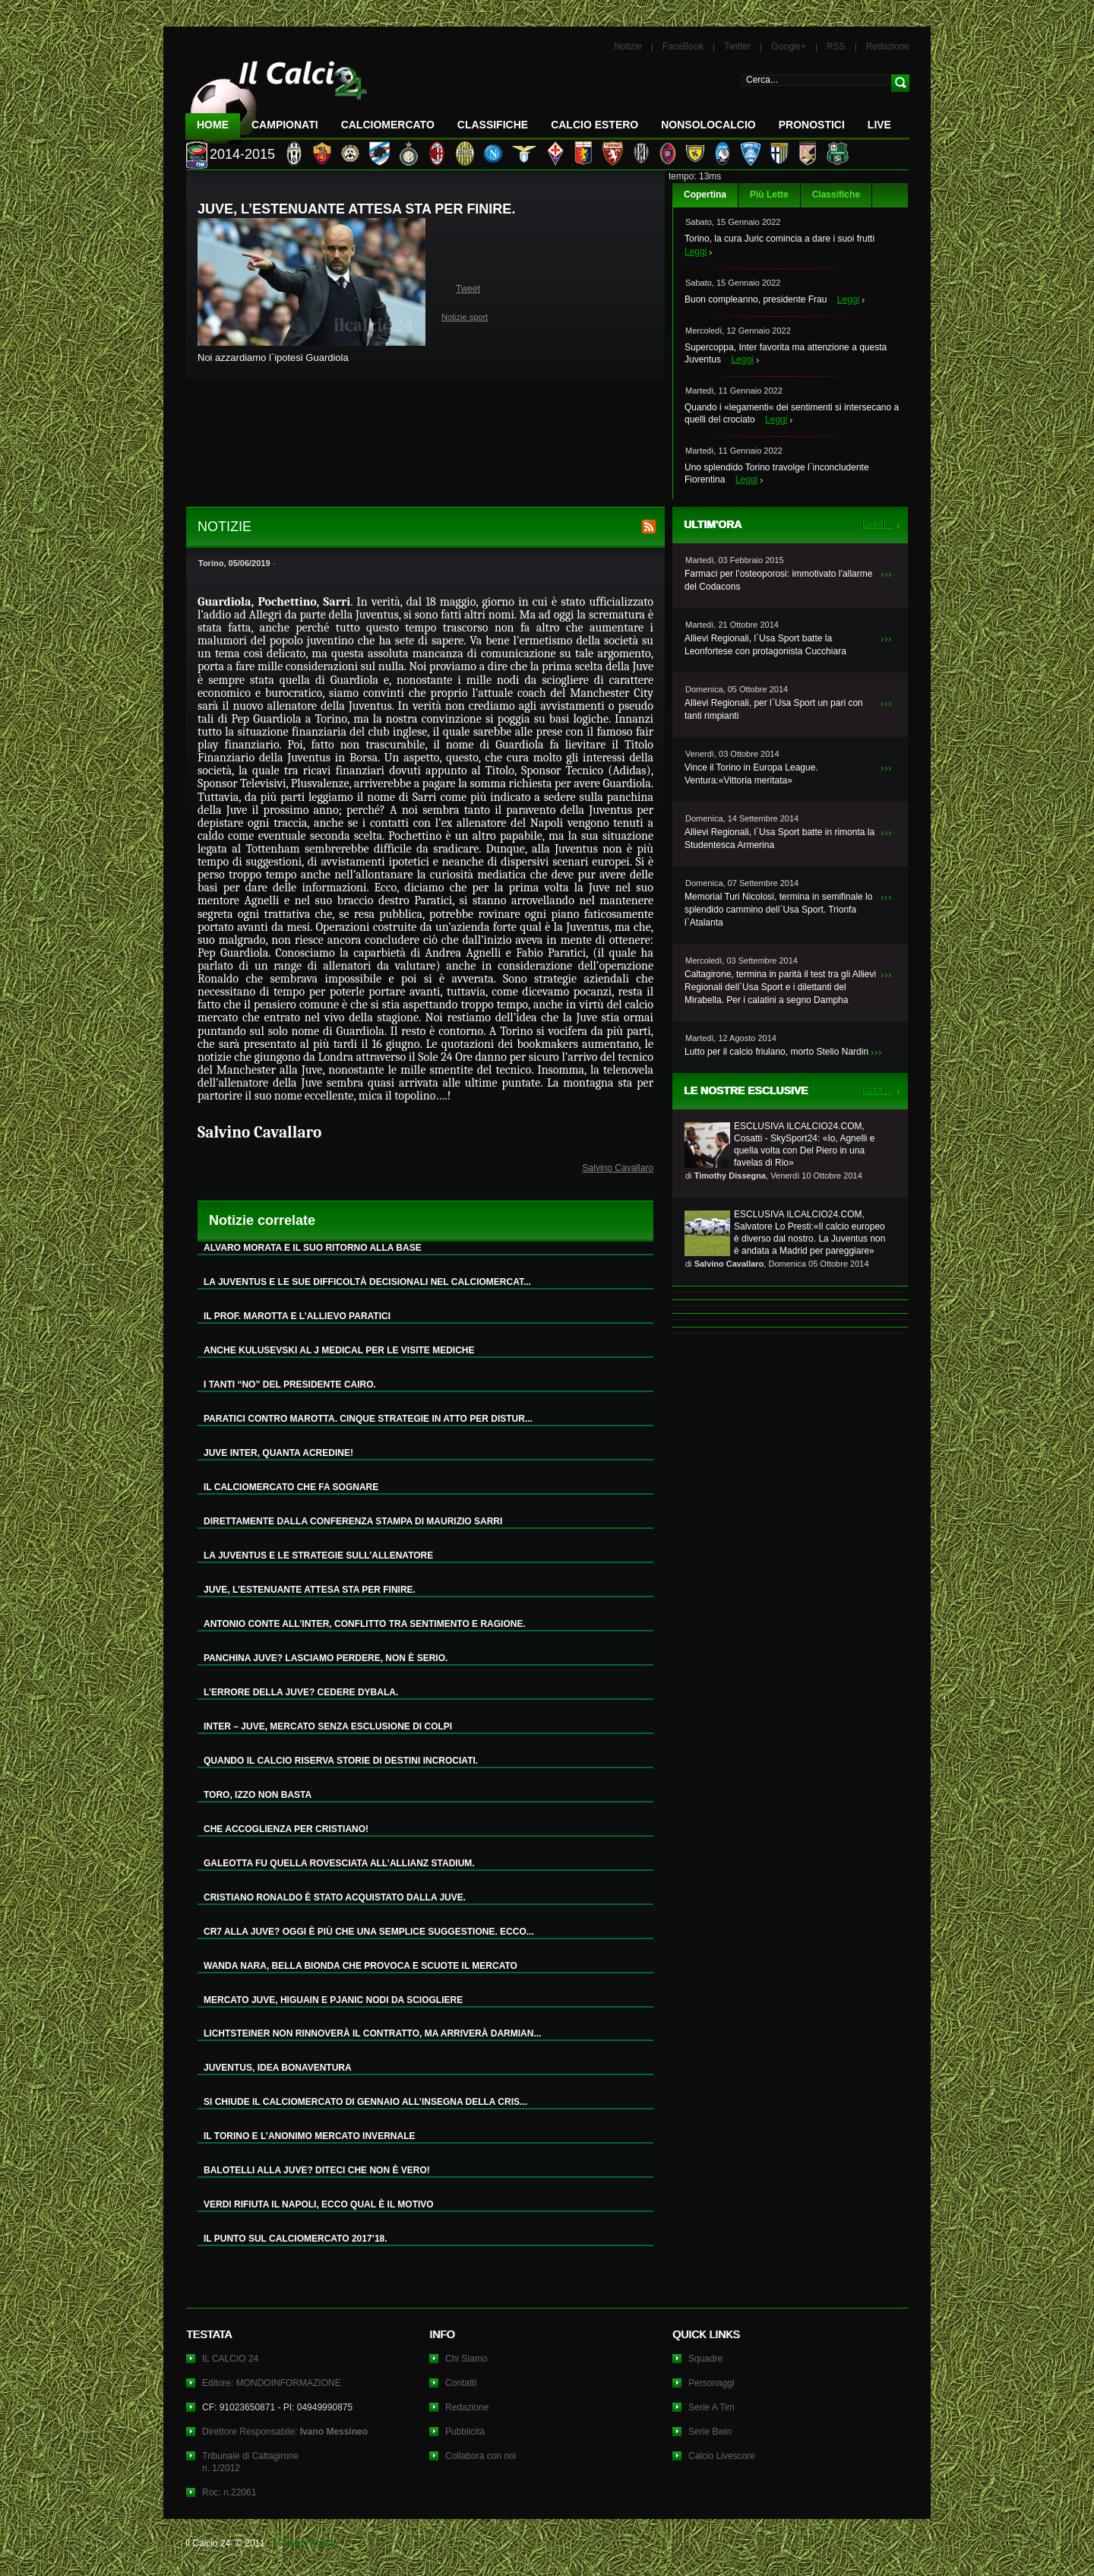 The height and width of the screenshot is (2576, 1094). Describe the element at coordinates (339, 1863) in the screenshot. I see `GALEOTTA FU QUELLA ROVESCIATA ALL’ALLIANZ STADIUM.` at that location.